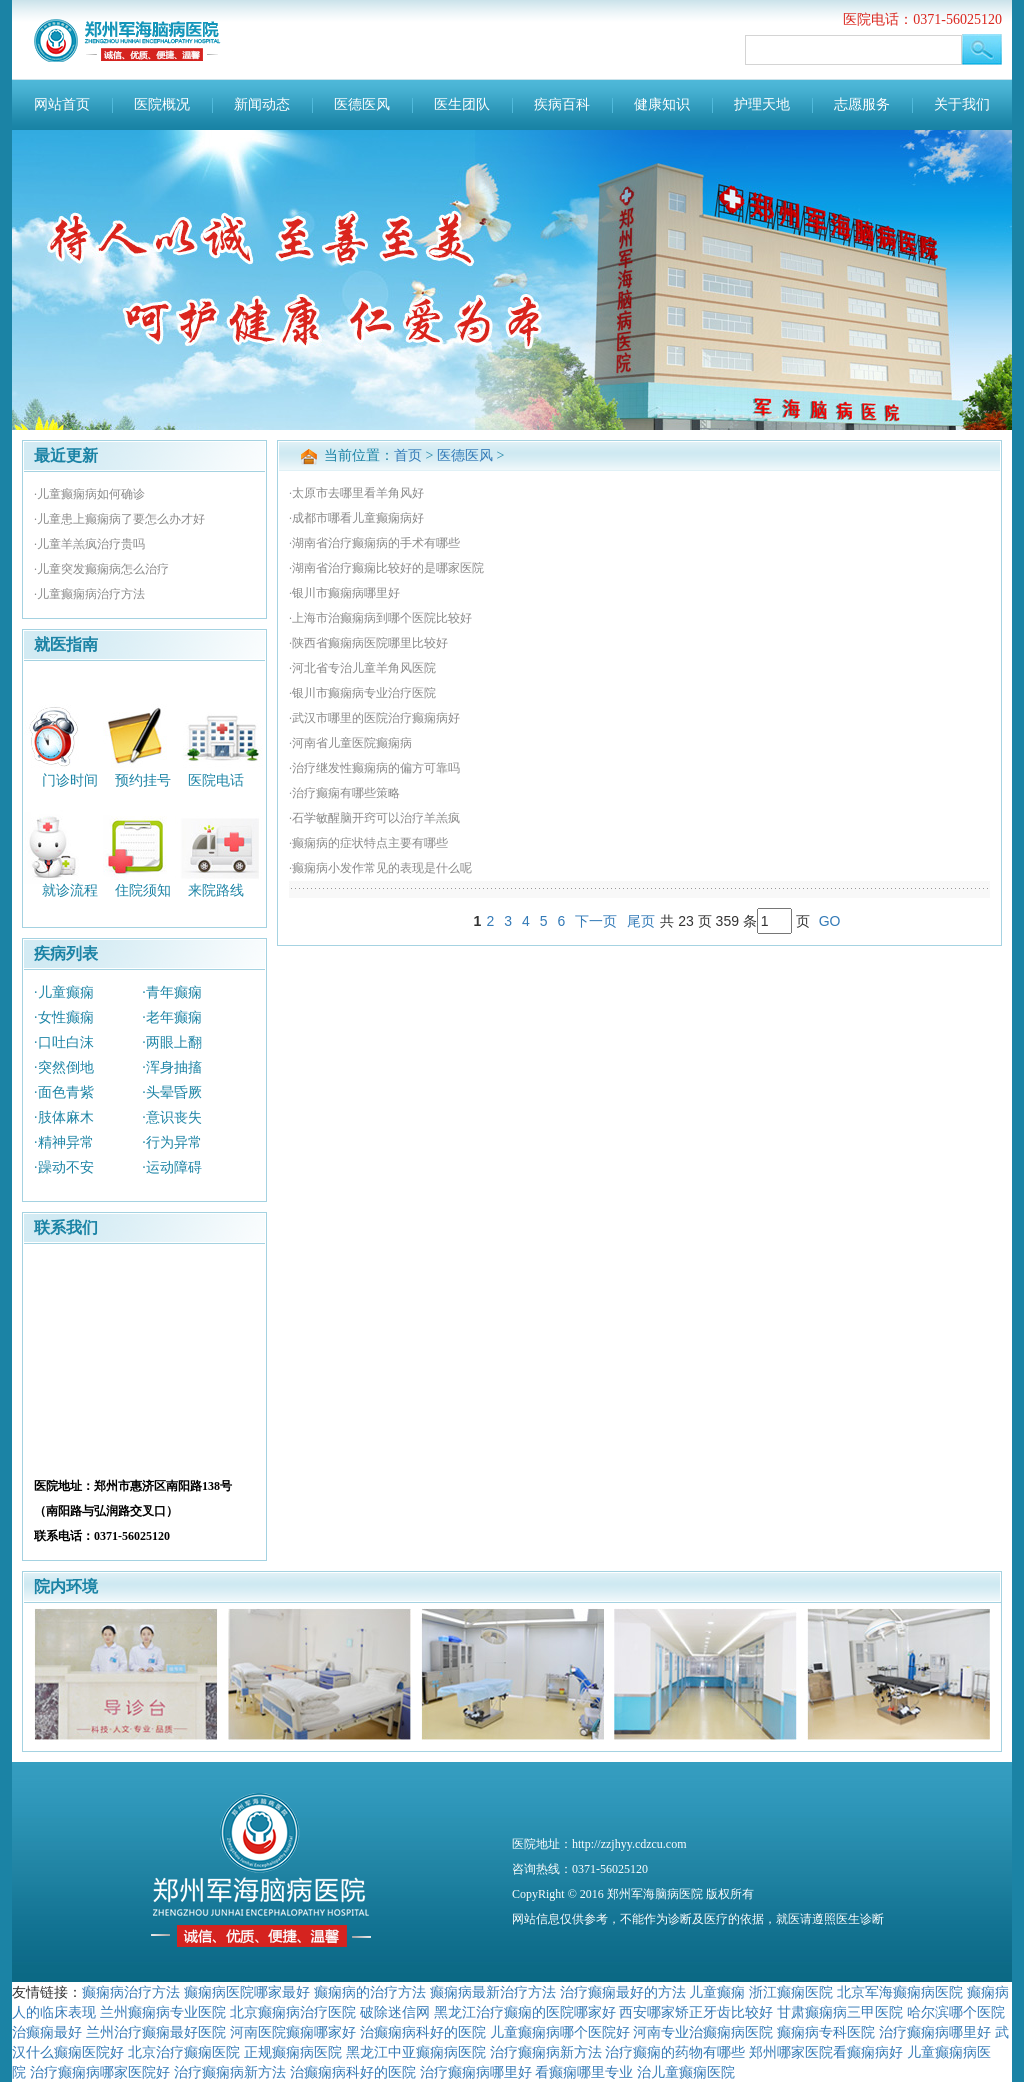  Describe the element at coordinates (416, 2052) in the screenshot. I see `黑龙江中亚癫痫病医院` at that location.